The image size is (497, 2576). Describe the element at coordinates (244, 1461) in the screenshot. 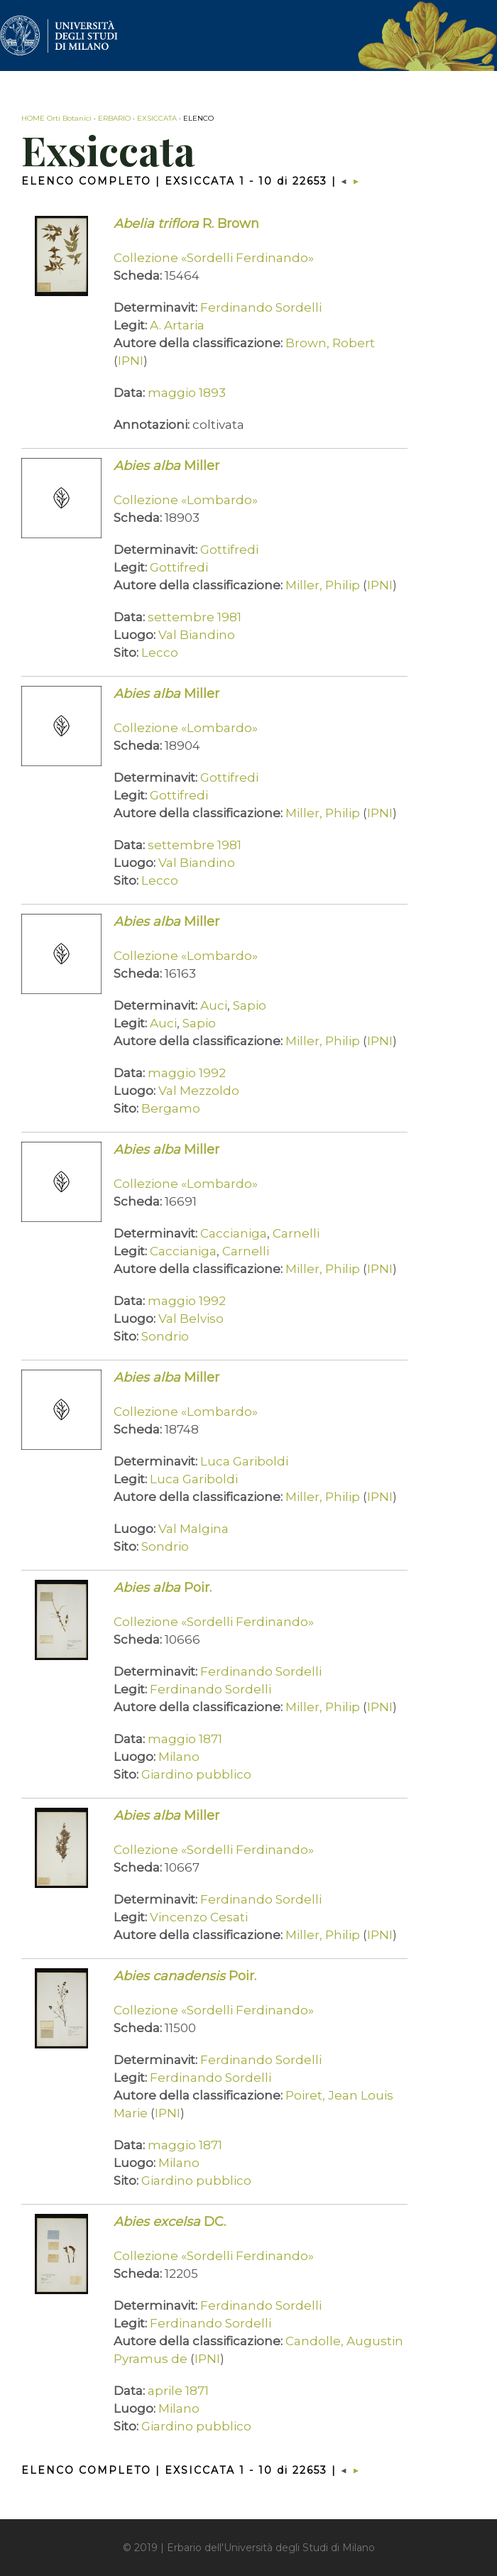

I see `Luca Gariboldi` at that location.